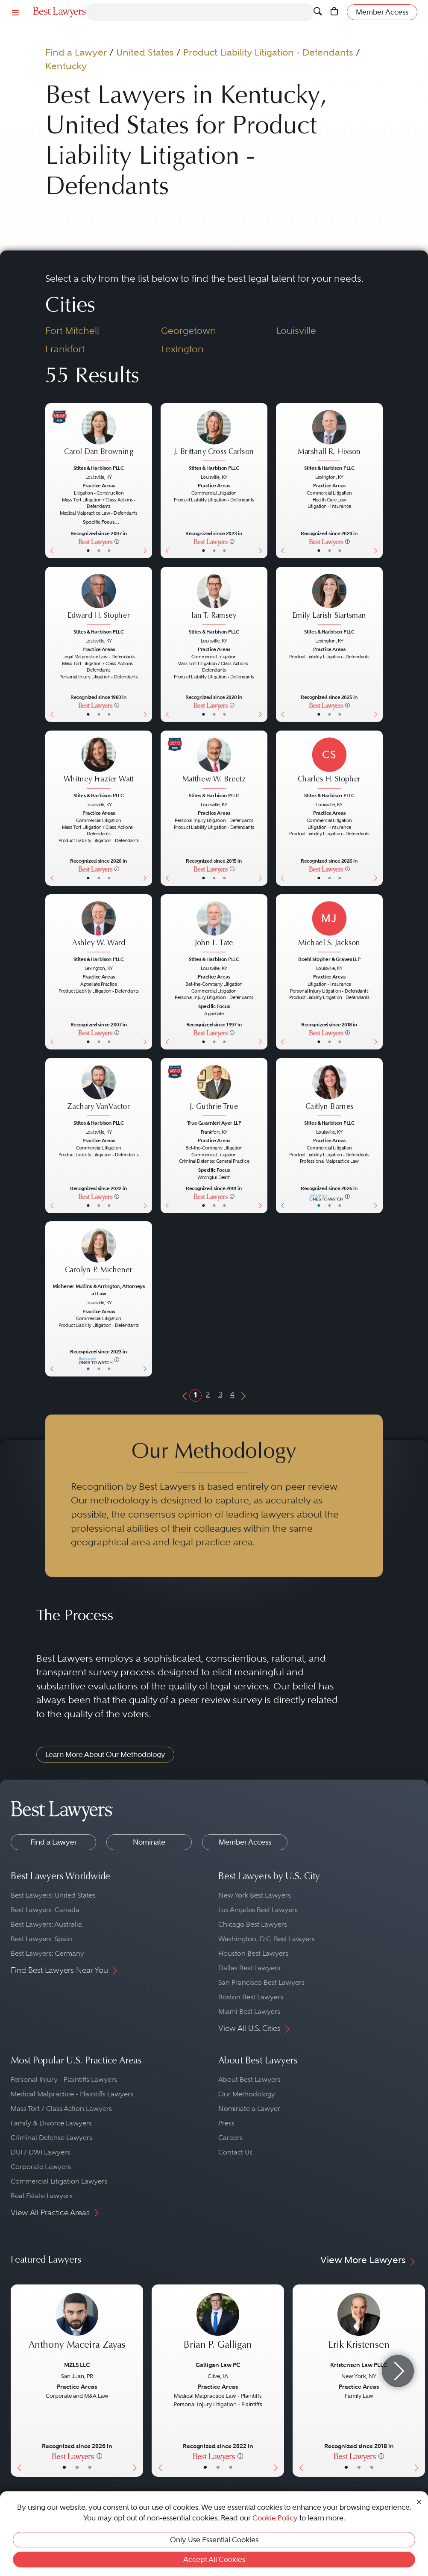  What do you see at coordinates (98, 1255) in the screenshot?
I see `[Carolyn P. Michener's Lawyer Profile]` at bounding box center [98, 1255].